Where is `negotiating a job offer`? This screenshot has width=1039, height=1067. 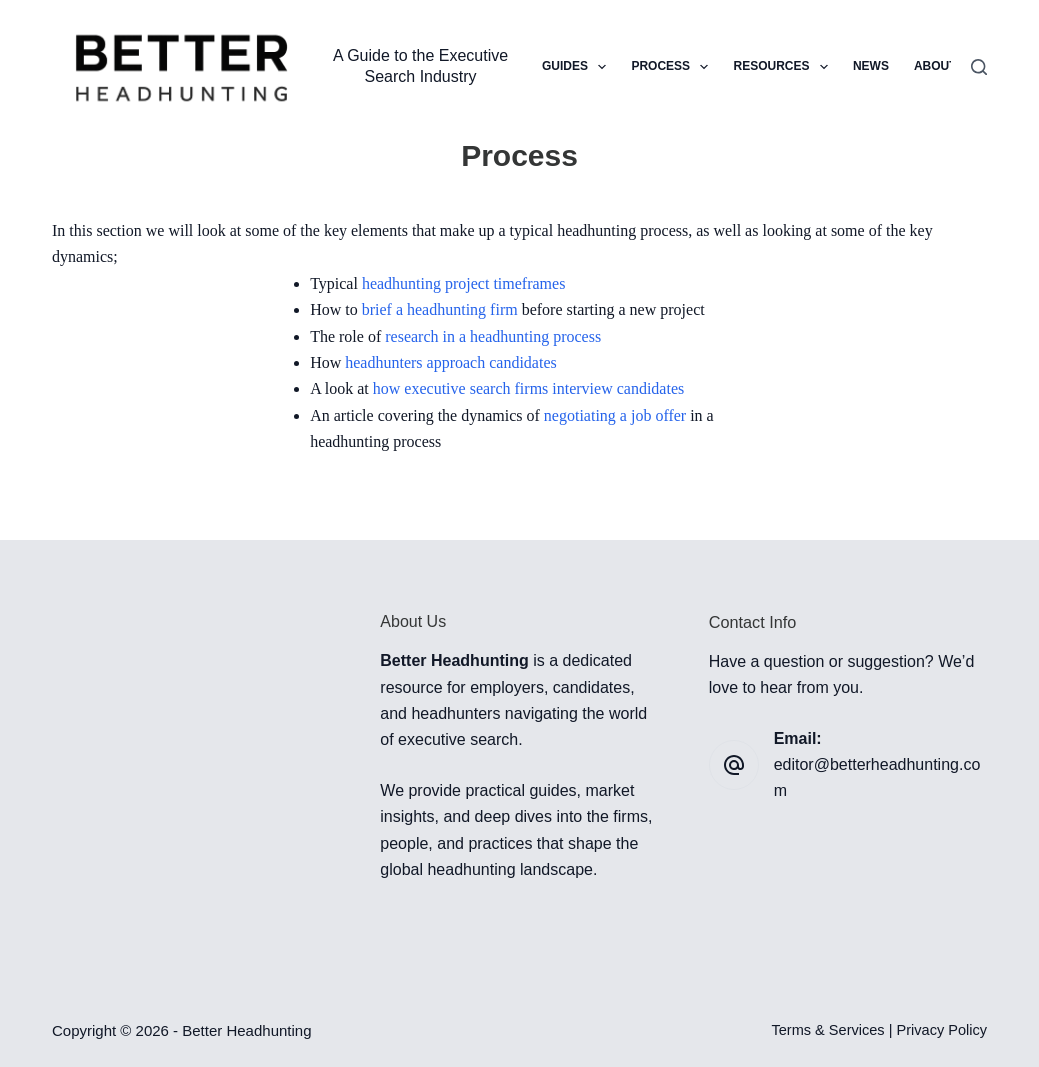
negotiating a job offer is located at coordinates (615, 415).